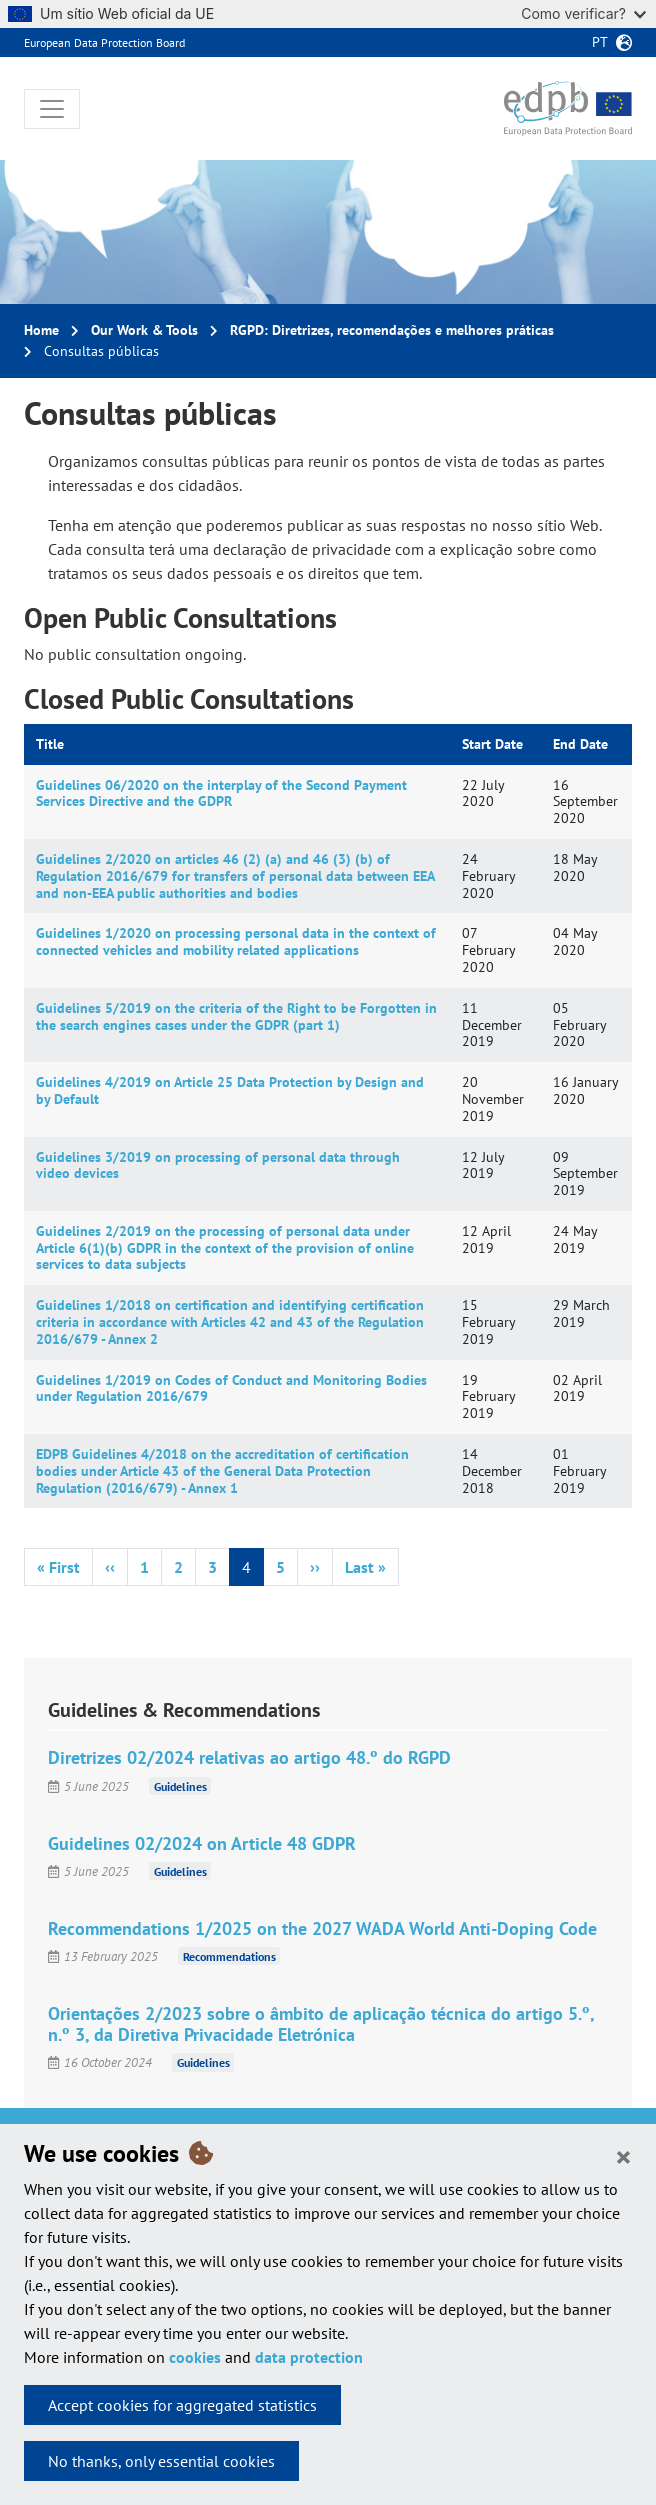 The height and width of the screenshot is (2505, 656). I want to click on Guidelines, so click(180, 1786).